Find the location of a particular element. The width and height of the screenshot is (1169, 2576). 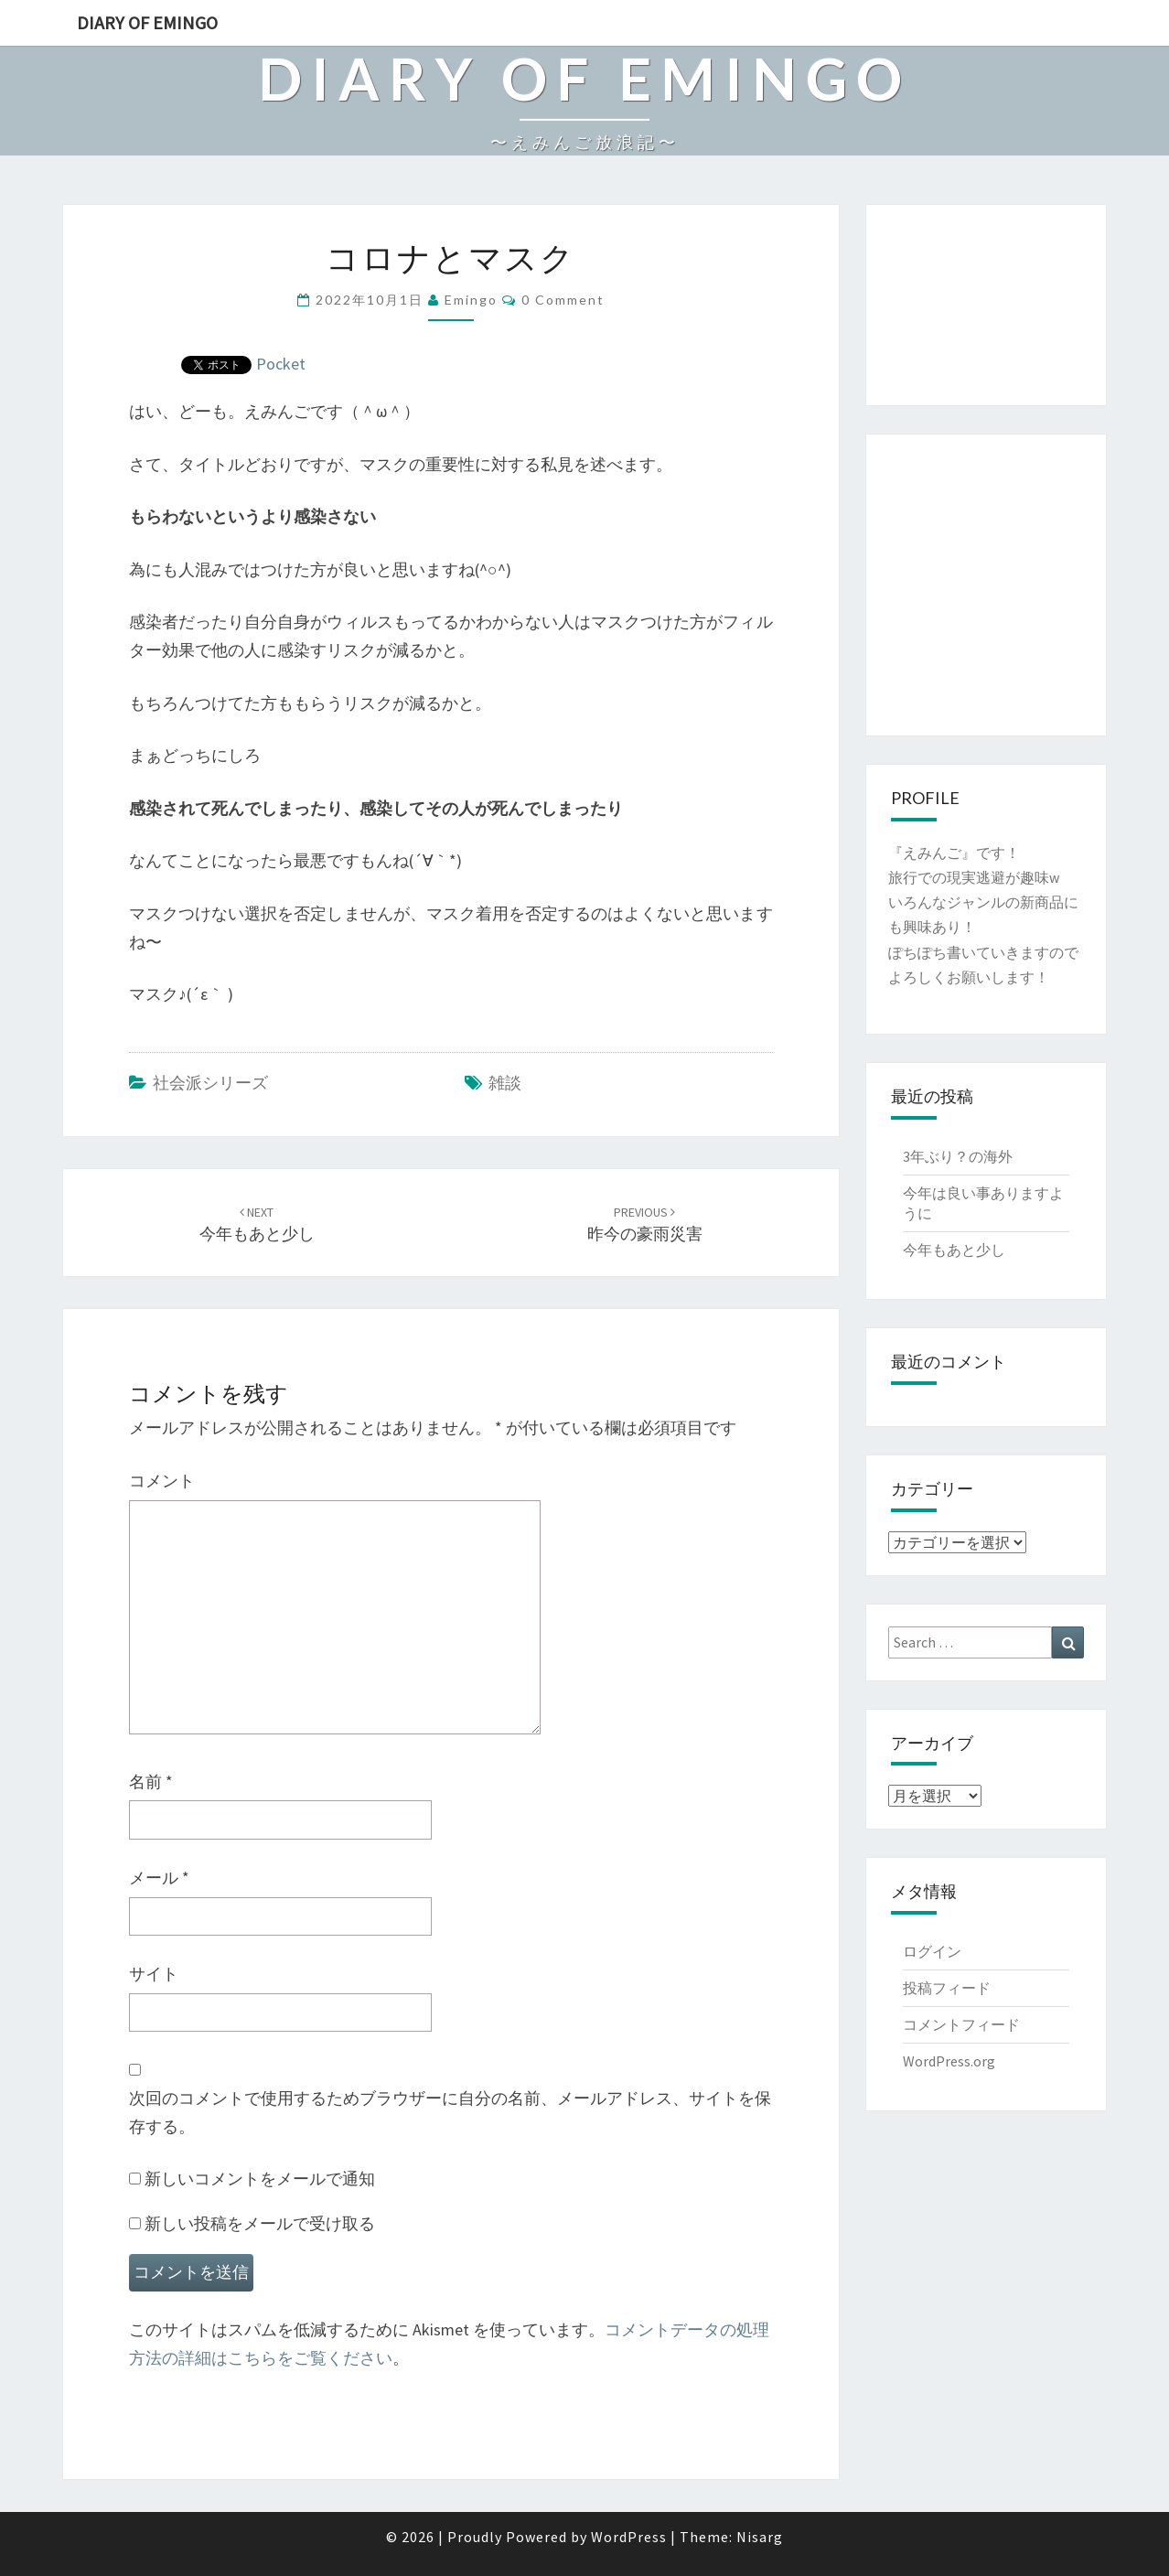

WordPress.org is located at coordinates (949, 2061).